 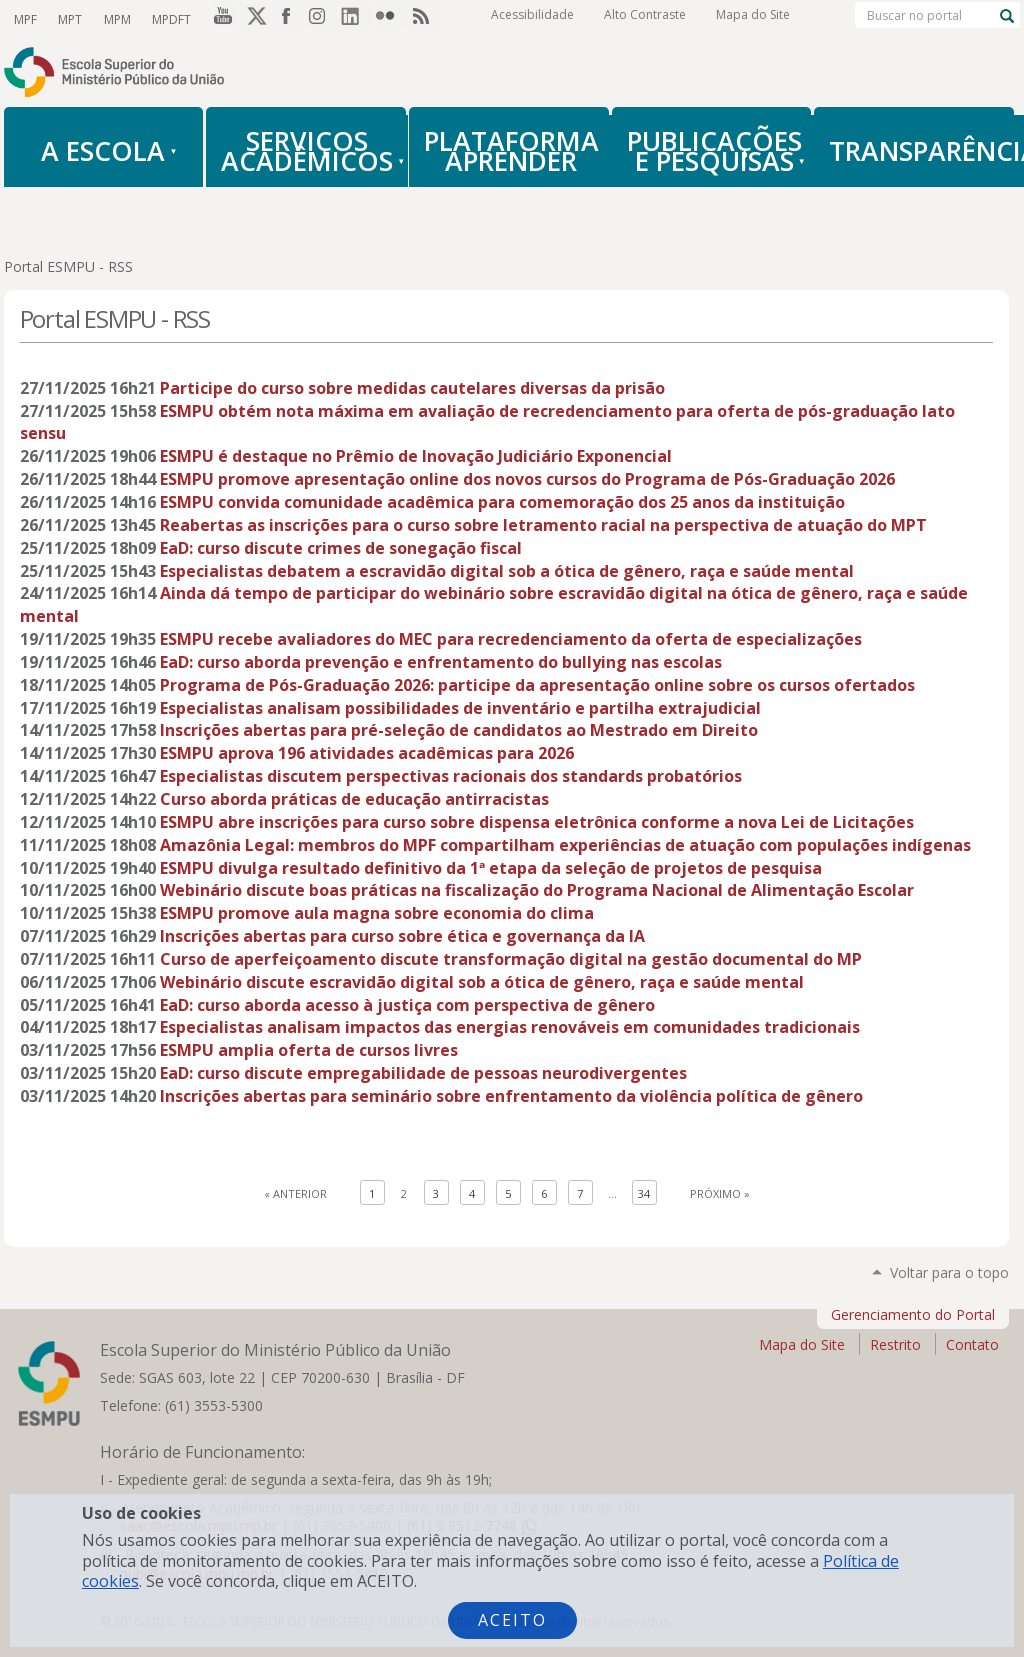 What do you see at coordinates (537, 822) in the screenshot?
I see `ESMPU abre inscrições para curso sobre dispensa eletrônica conforme a nova Lei de Licitações` at bounding box center [537, 822].